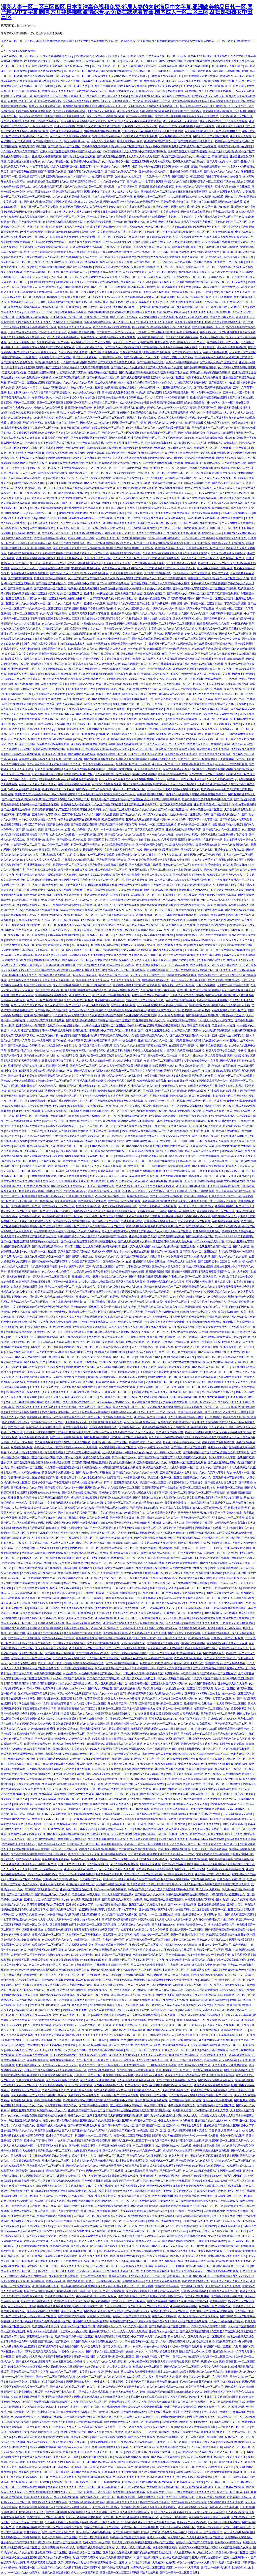 This screenshot has height=2576, width=257. I want to click on 夜鲁鲁鲁夜夜综合视频欧美, so click(24, 307).